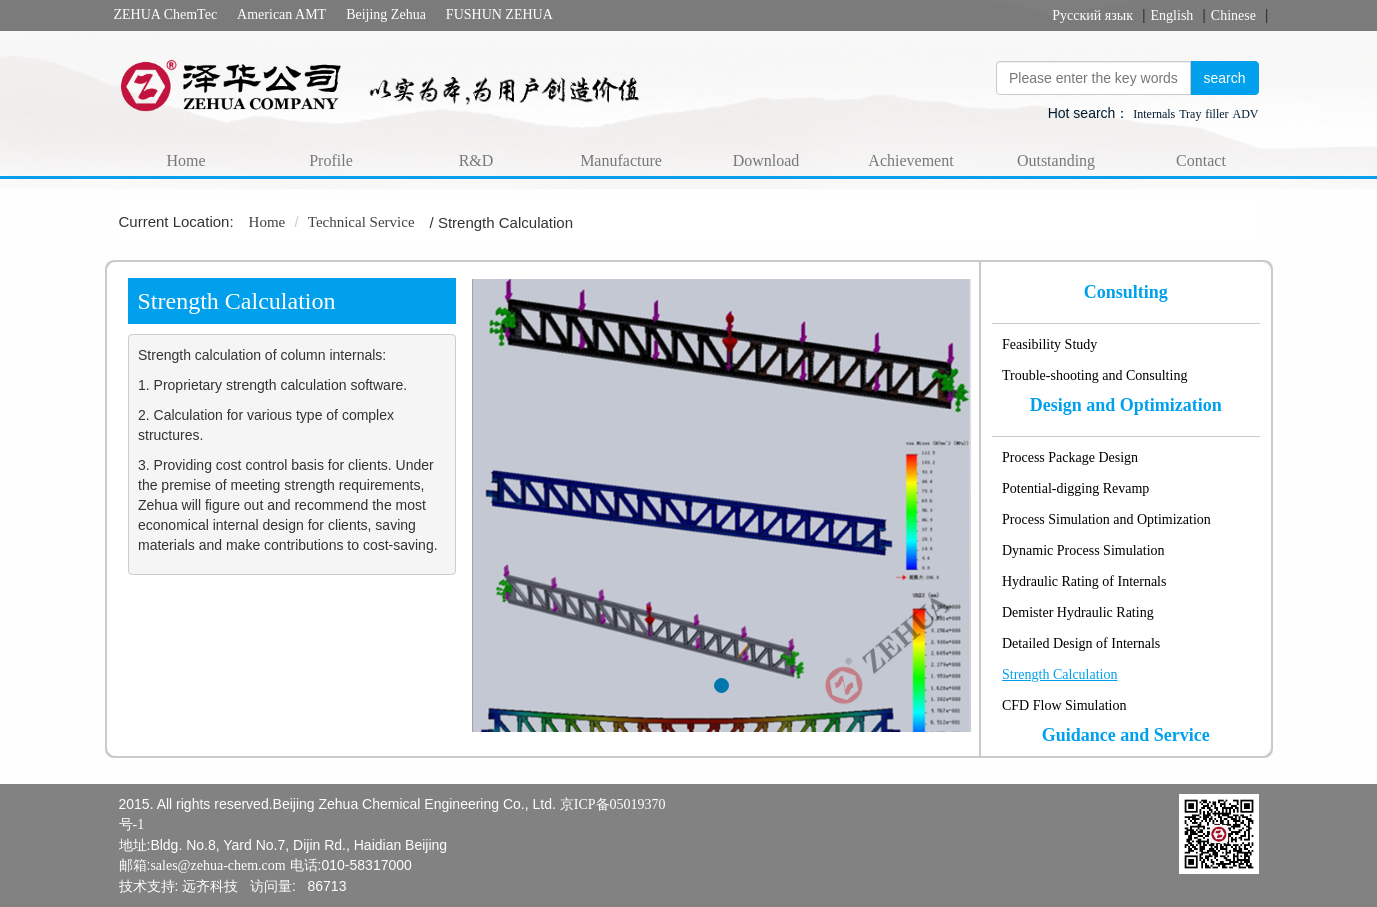  I want to click on Detailed Design of Internals, so click(1081, 643).